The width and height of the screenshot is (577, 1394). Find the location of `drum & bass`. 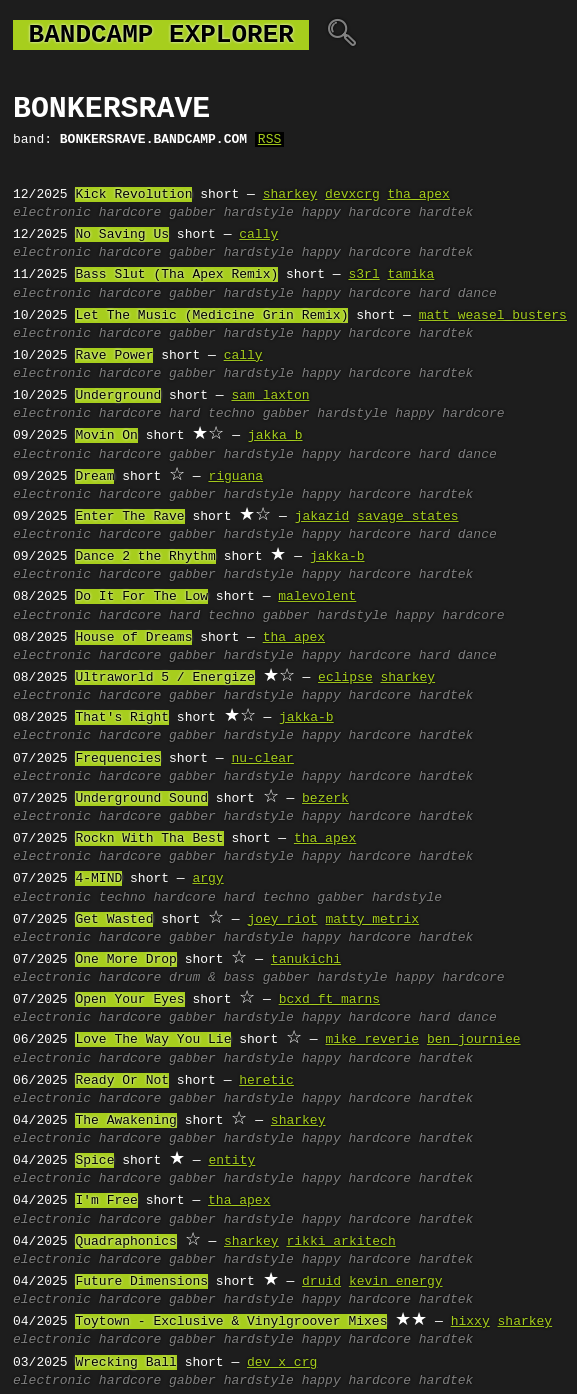

drum & bass is located at coordinates (212, 978).